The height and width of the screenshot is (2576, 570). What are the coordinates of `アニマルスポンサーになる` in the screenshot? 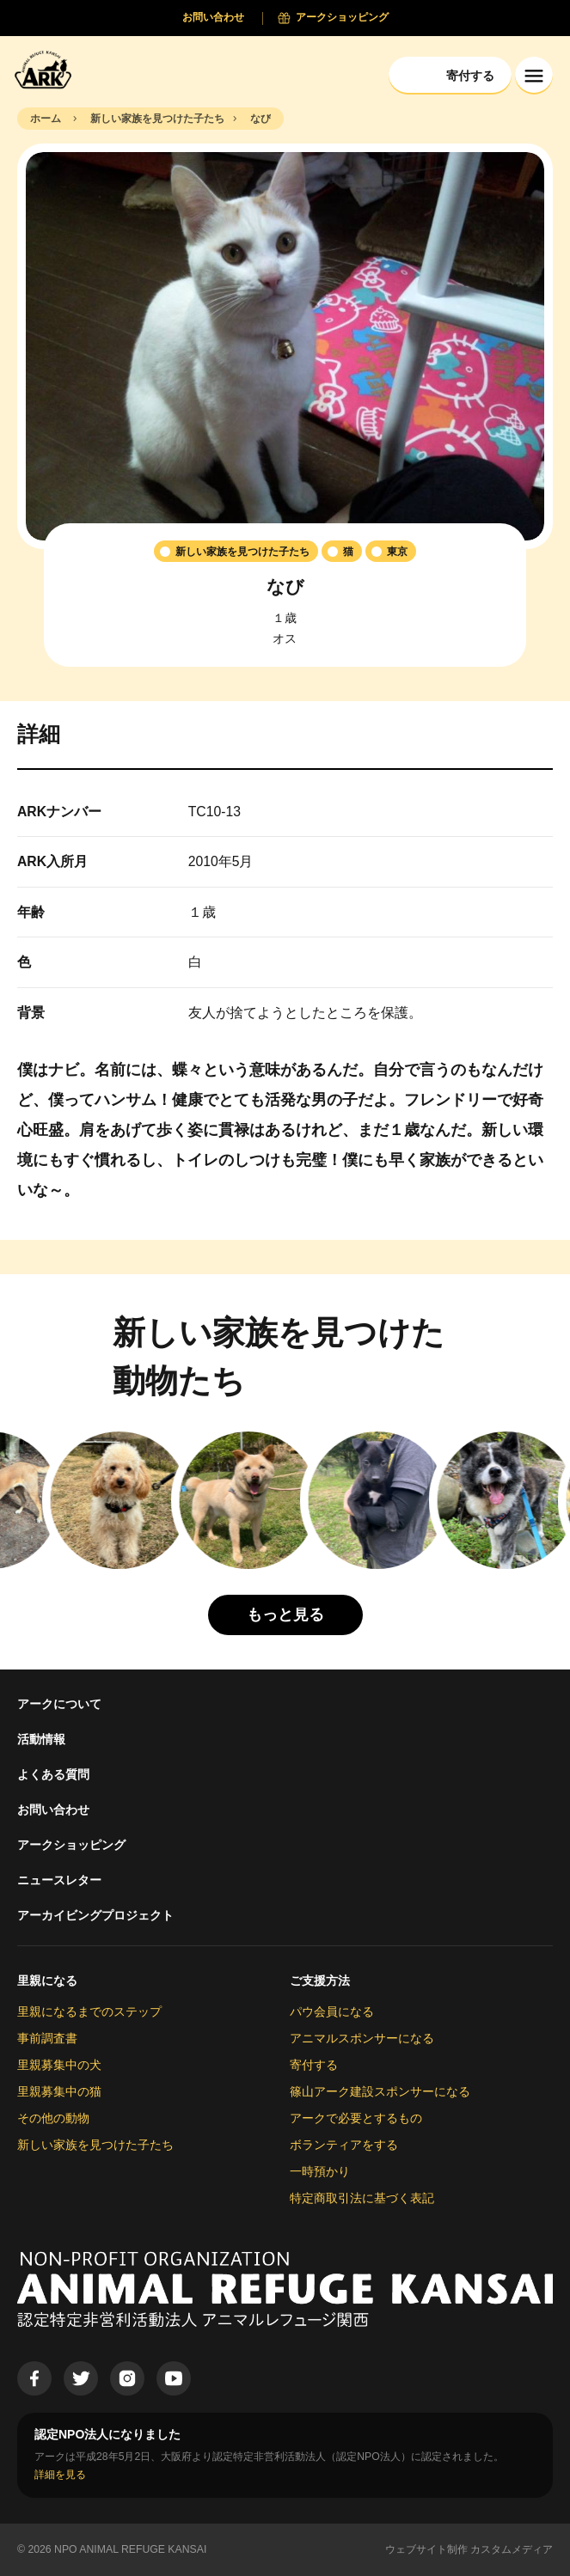 It's located at (362, 2038).